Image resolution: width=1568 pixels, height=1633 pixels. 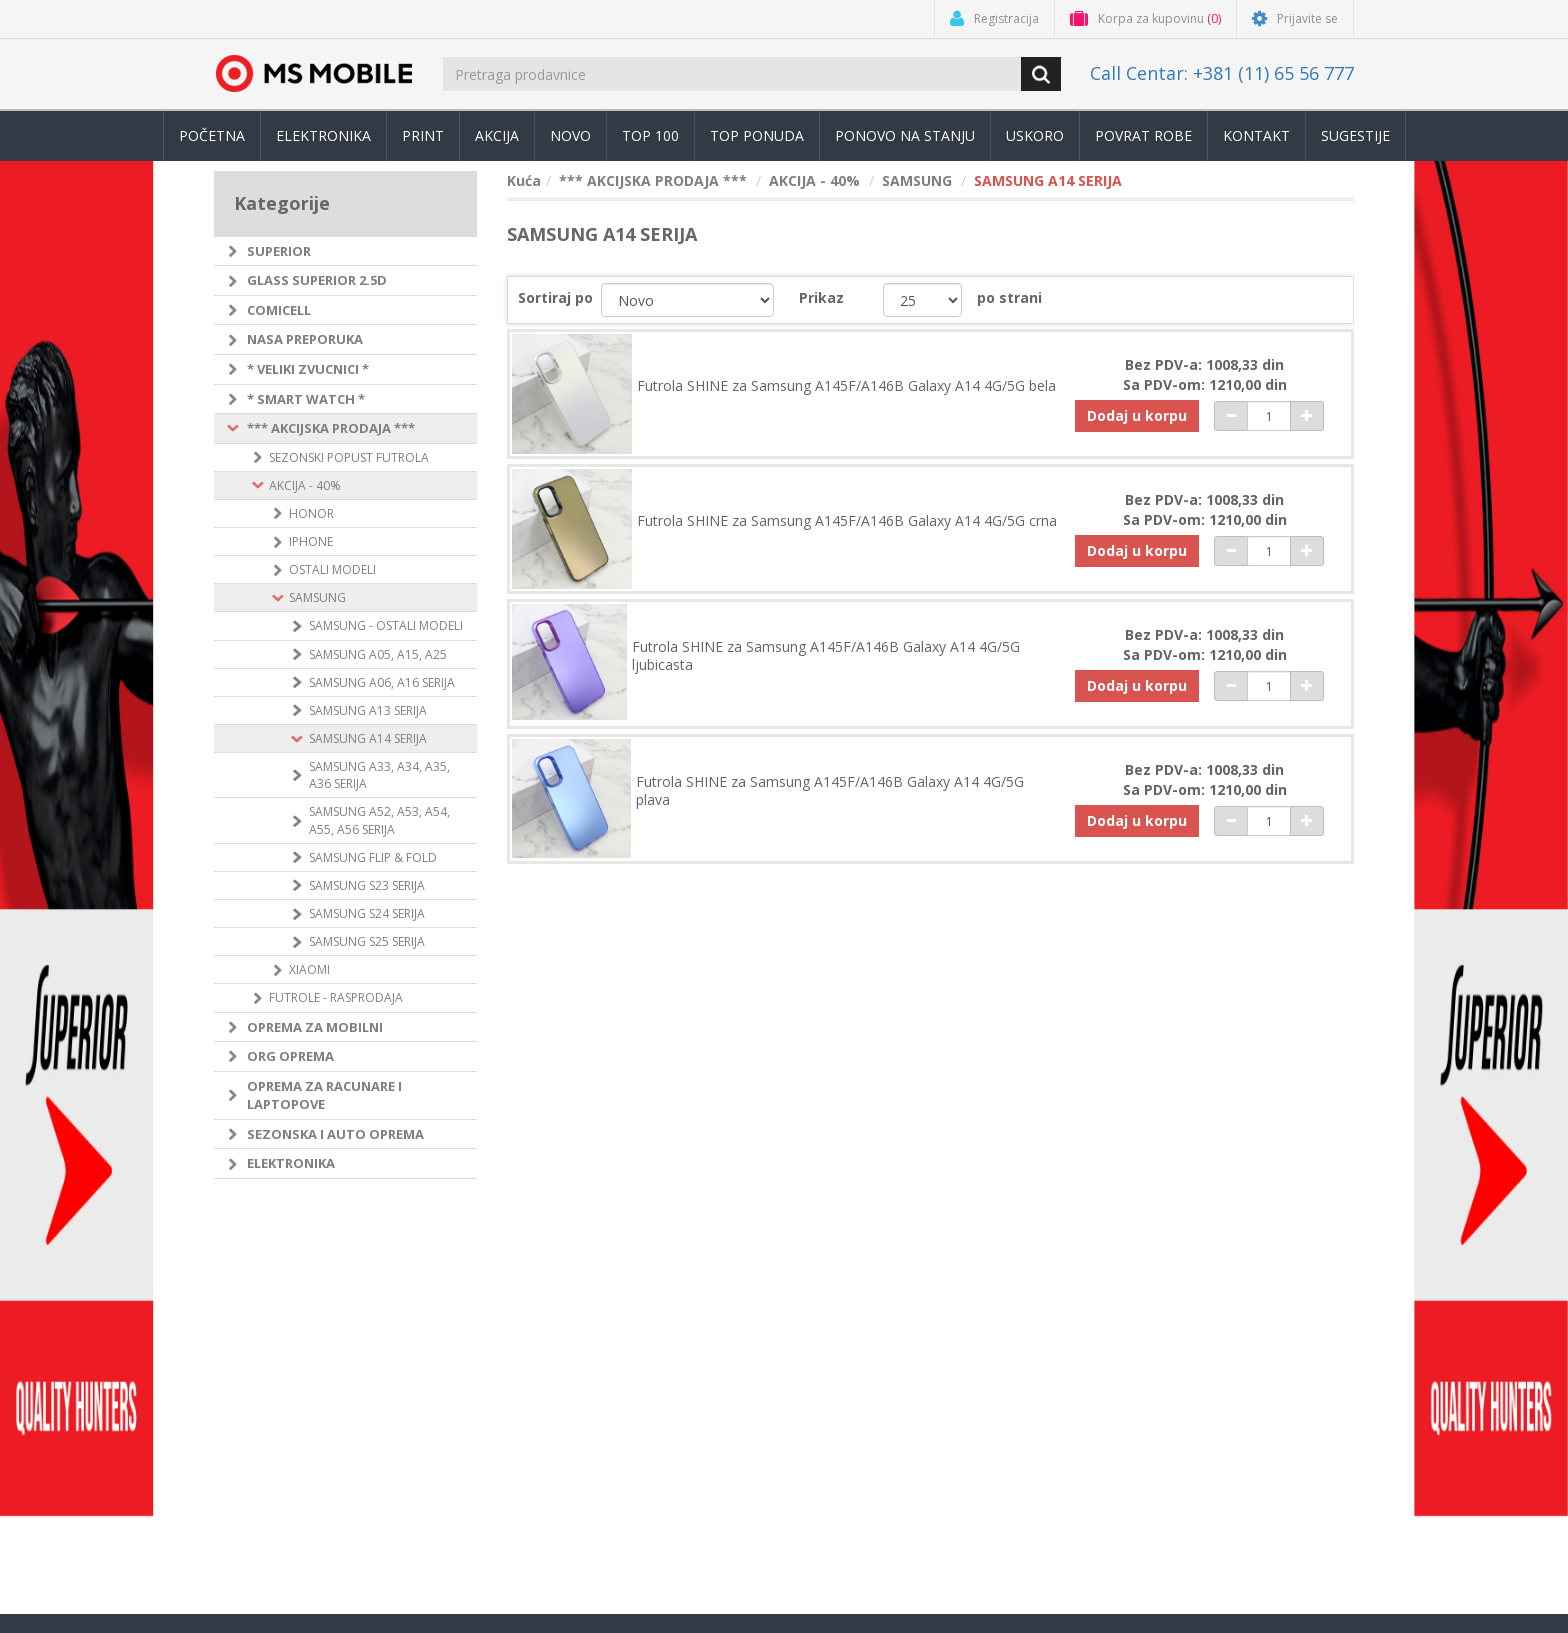 What do you see at coordinates (368, 738) in the screenshot?
I see `SAMSUNG A14 SERIJA` at bounding box center [368, 738].